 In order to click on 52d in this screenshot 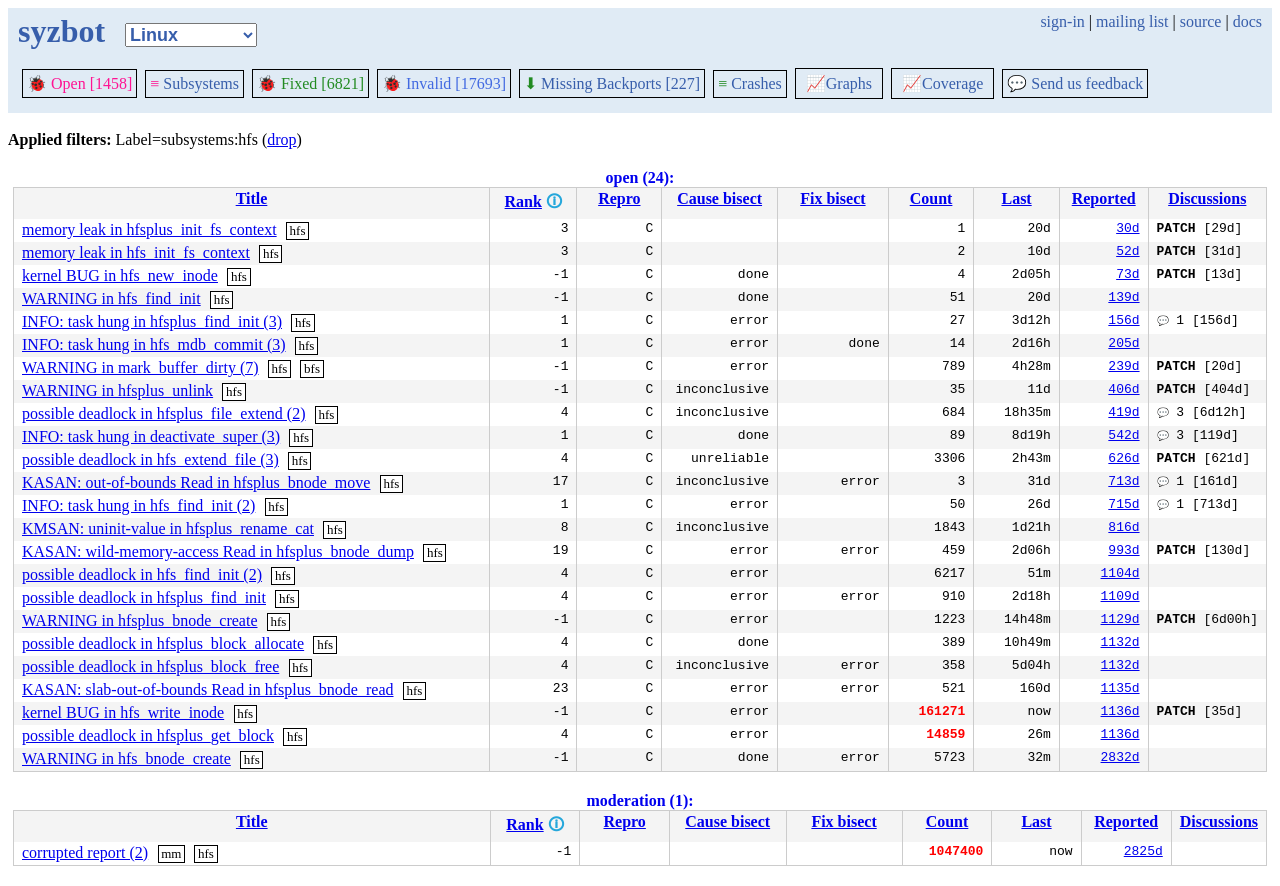, I will do `click(1127, 253)`.